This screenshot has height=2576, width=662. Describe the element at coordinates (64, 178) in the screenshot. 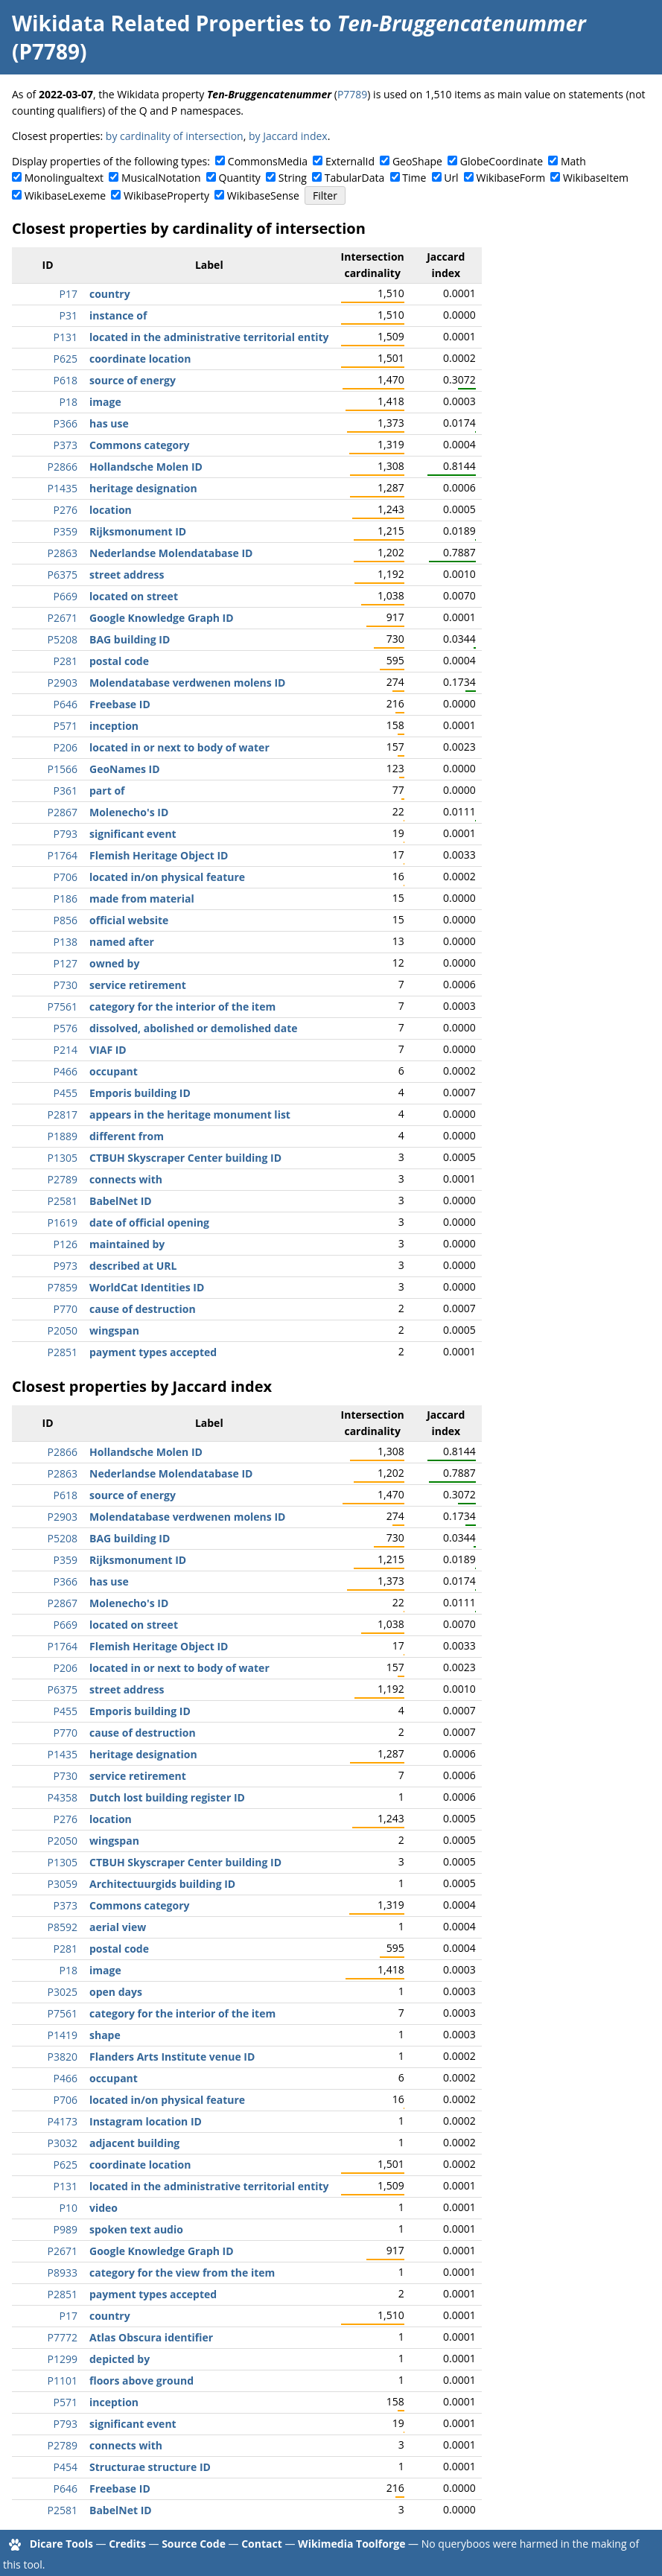

I see `Monolingualtext` at that location.